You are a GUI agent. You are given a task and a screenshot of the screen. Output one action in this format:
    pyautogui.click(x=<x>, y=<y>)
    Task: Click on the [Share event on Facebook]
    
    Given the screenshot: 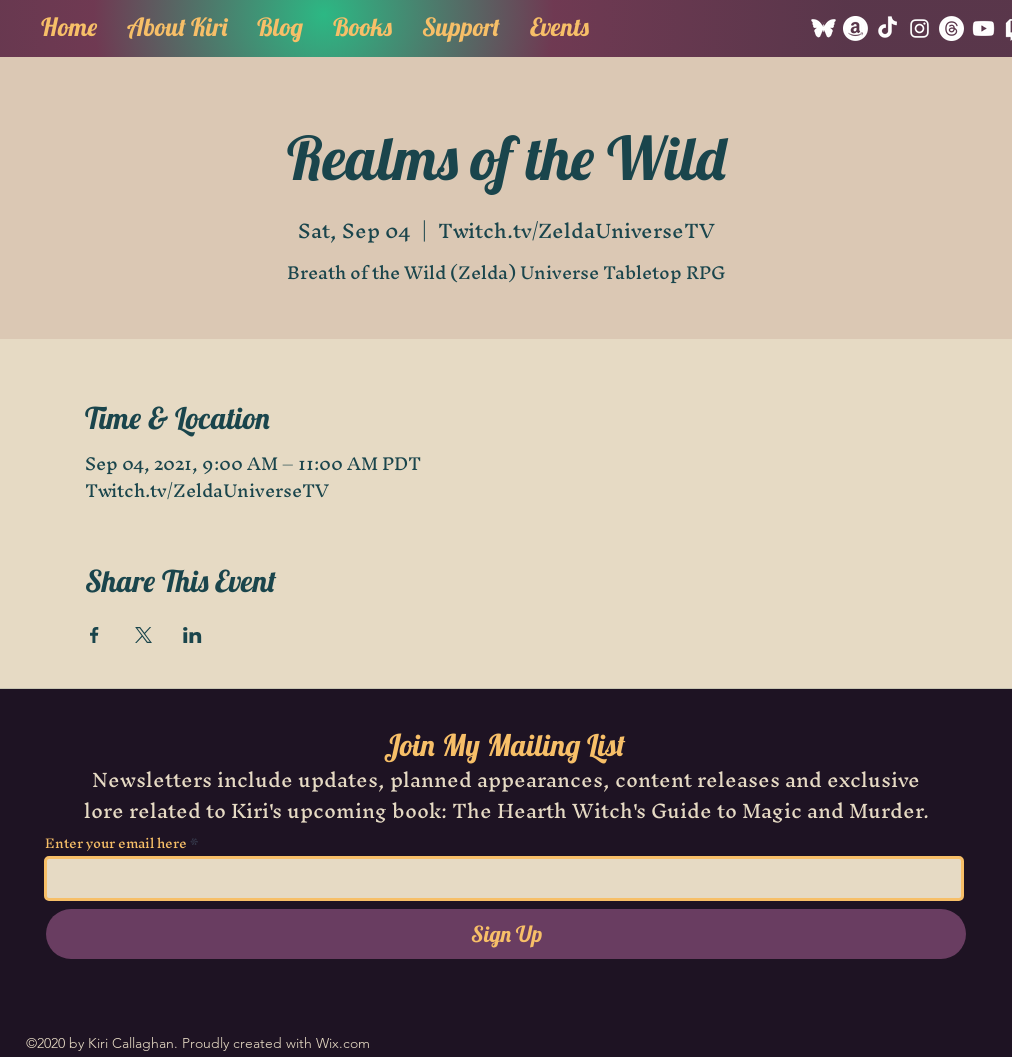 What is the action you would take?
    pyautogui.click(x=94, y=635)
    